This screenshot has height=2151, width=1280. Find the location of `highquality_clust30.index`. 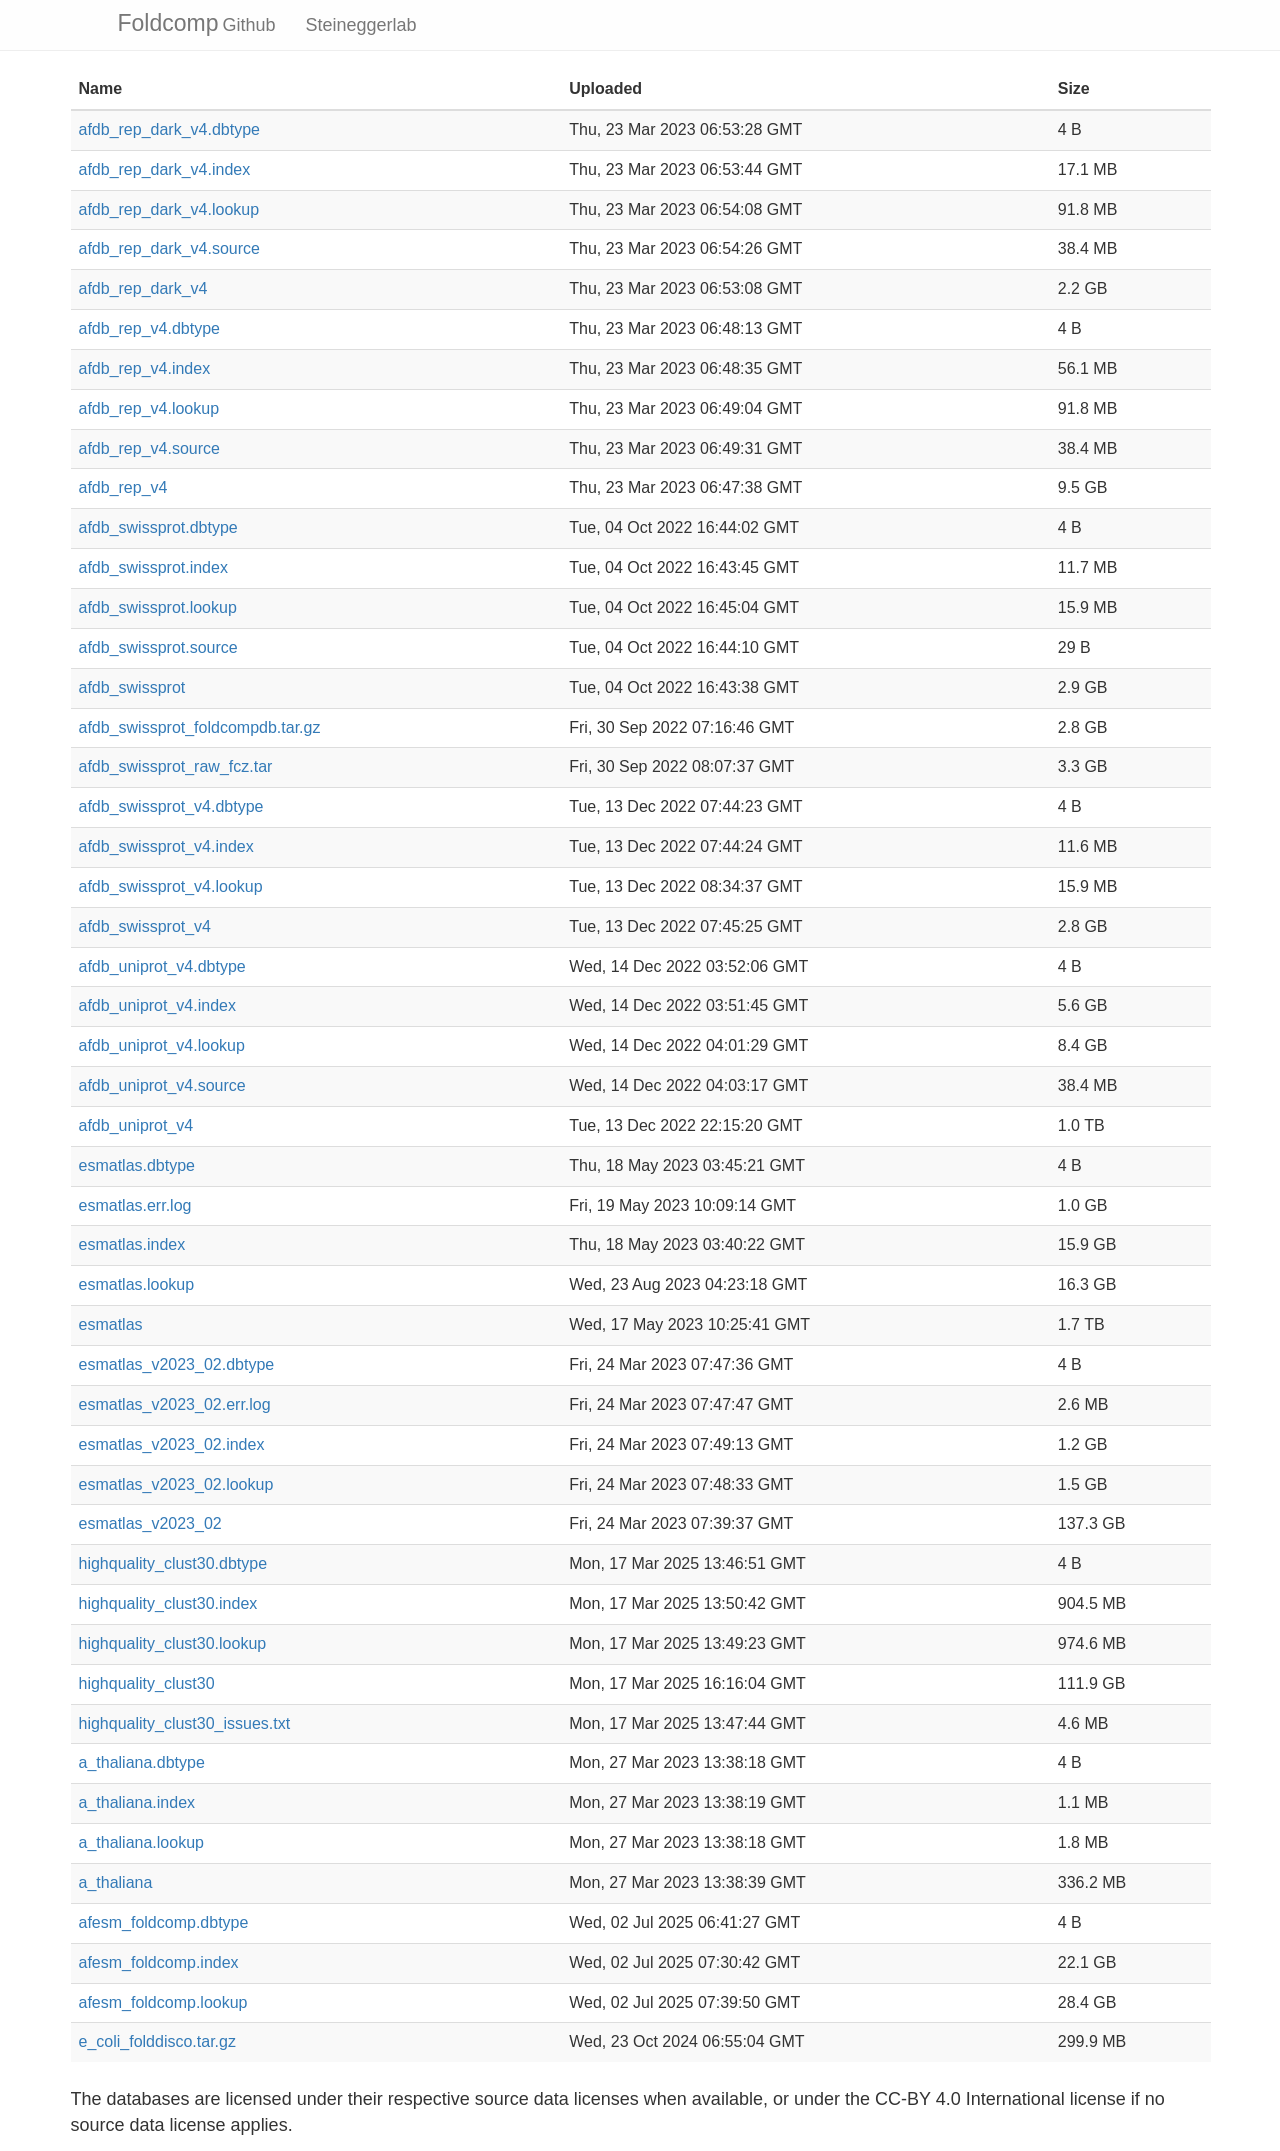

highquality_clust30.index is located at coordinates (168, 1603).